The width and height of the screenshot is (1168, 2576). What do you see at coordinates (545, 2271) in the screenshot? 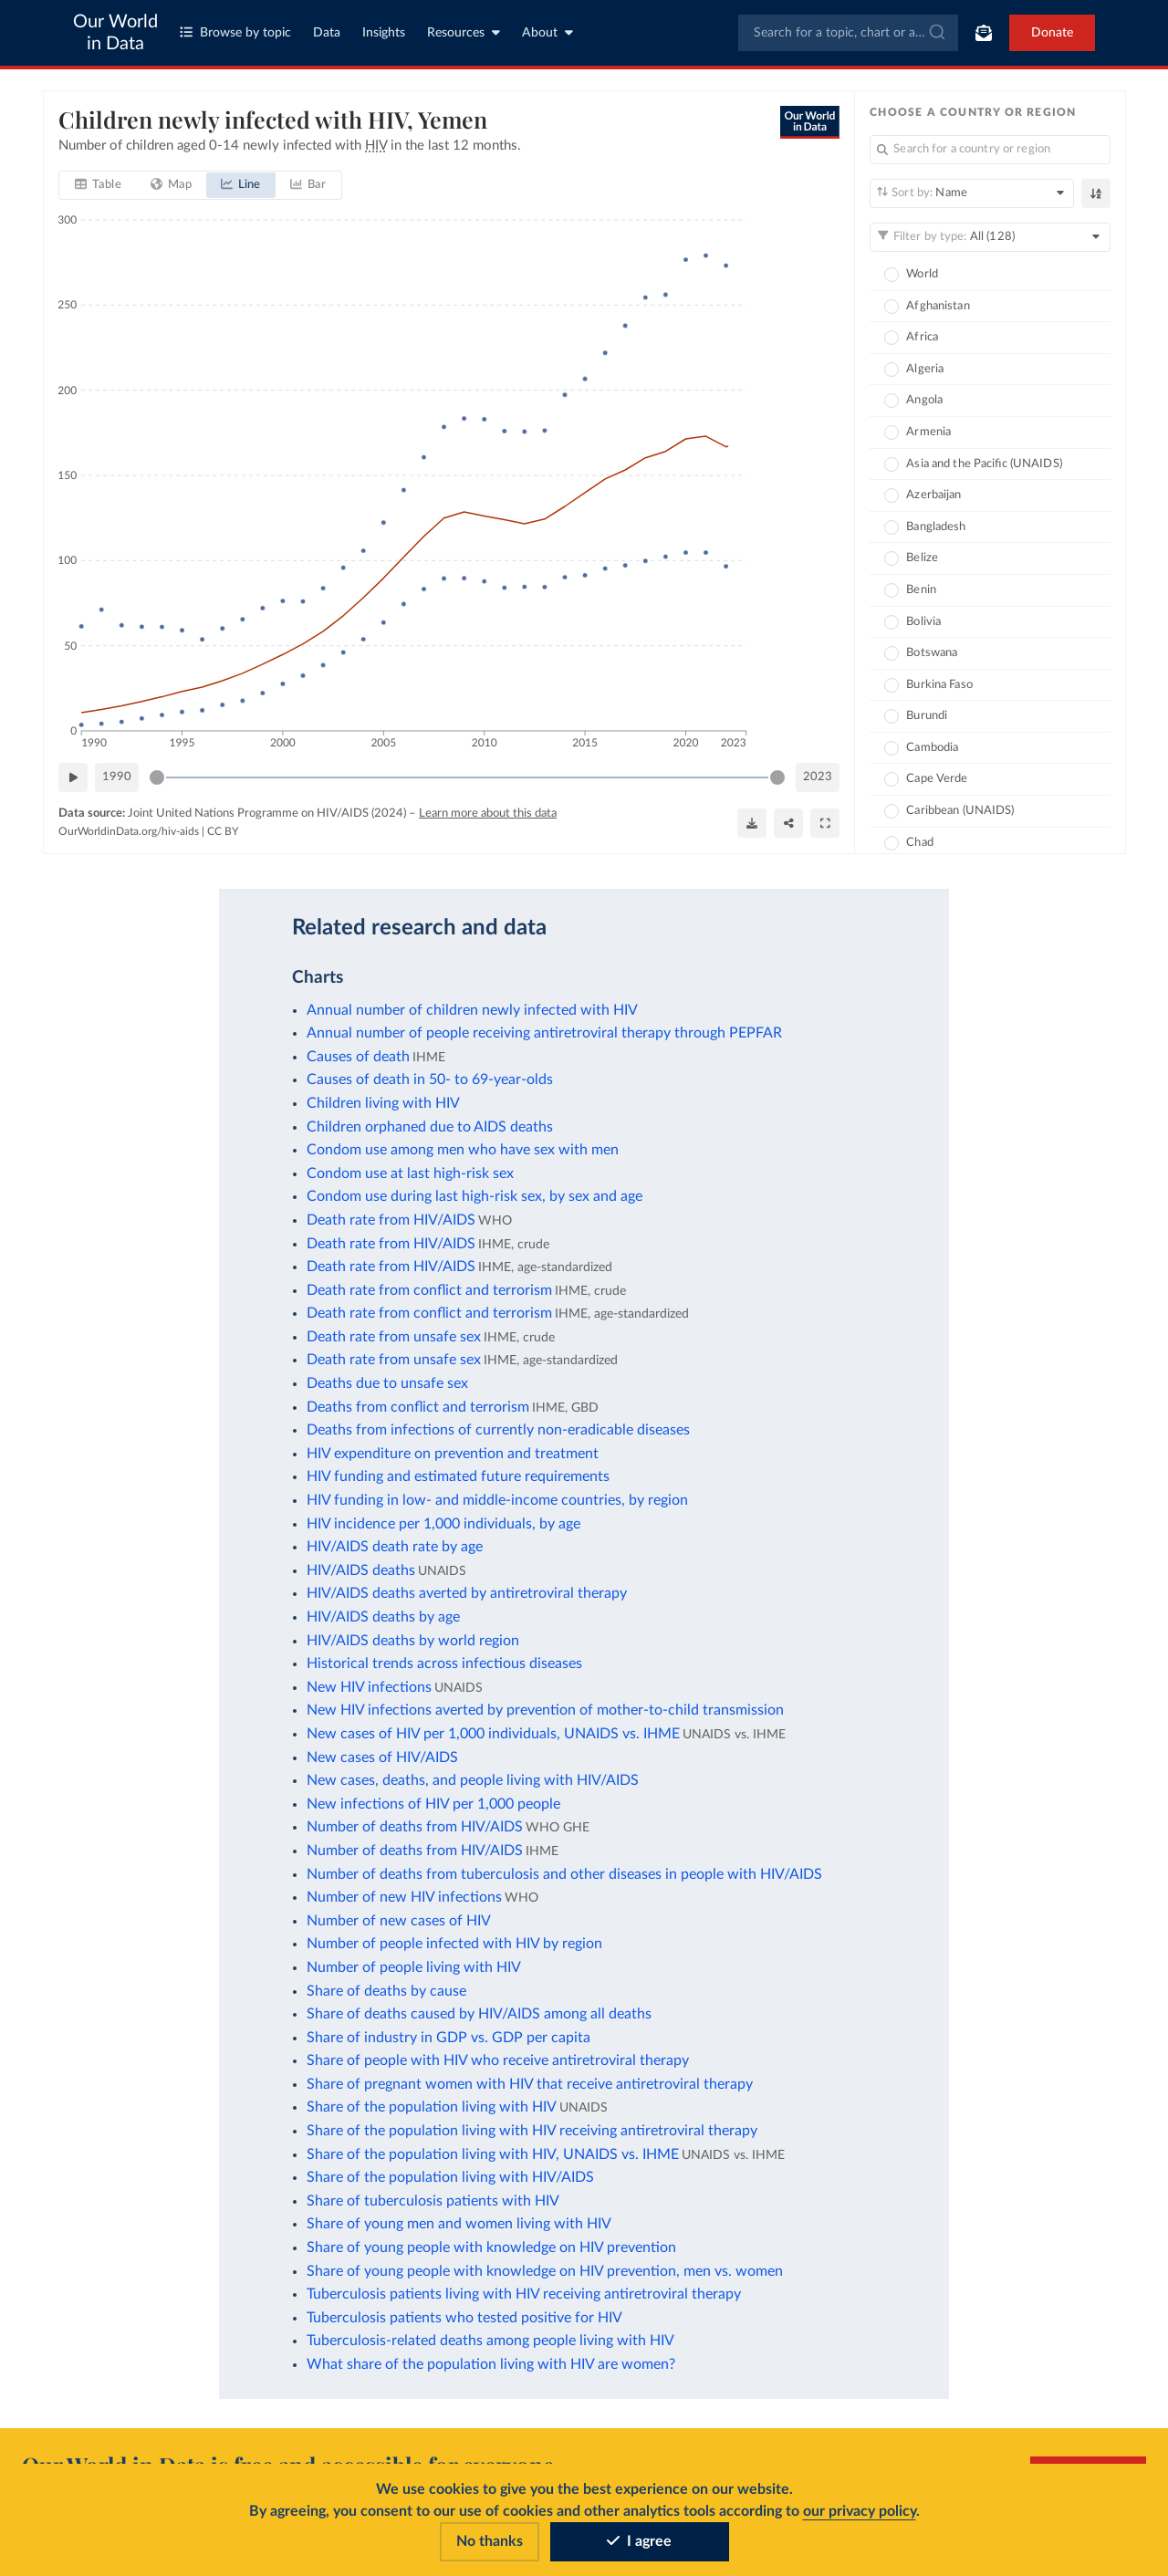
I see `Share of young people with knowledge on HIV prevention, men vs. women` at bounding box center [545, 2271].